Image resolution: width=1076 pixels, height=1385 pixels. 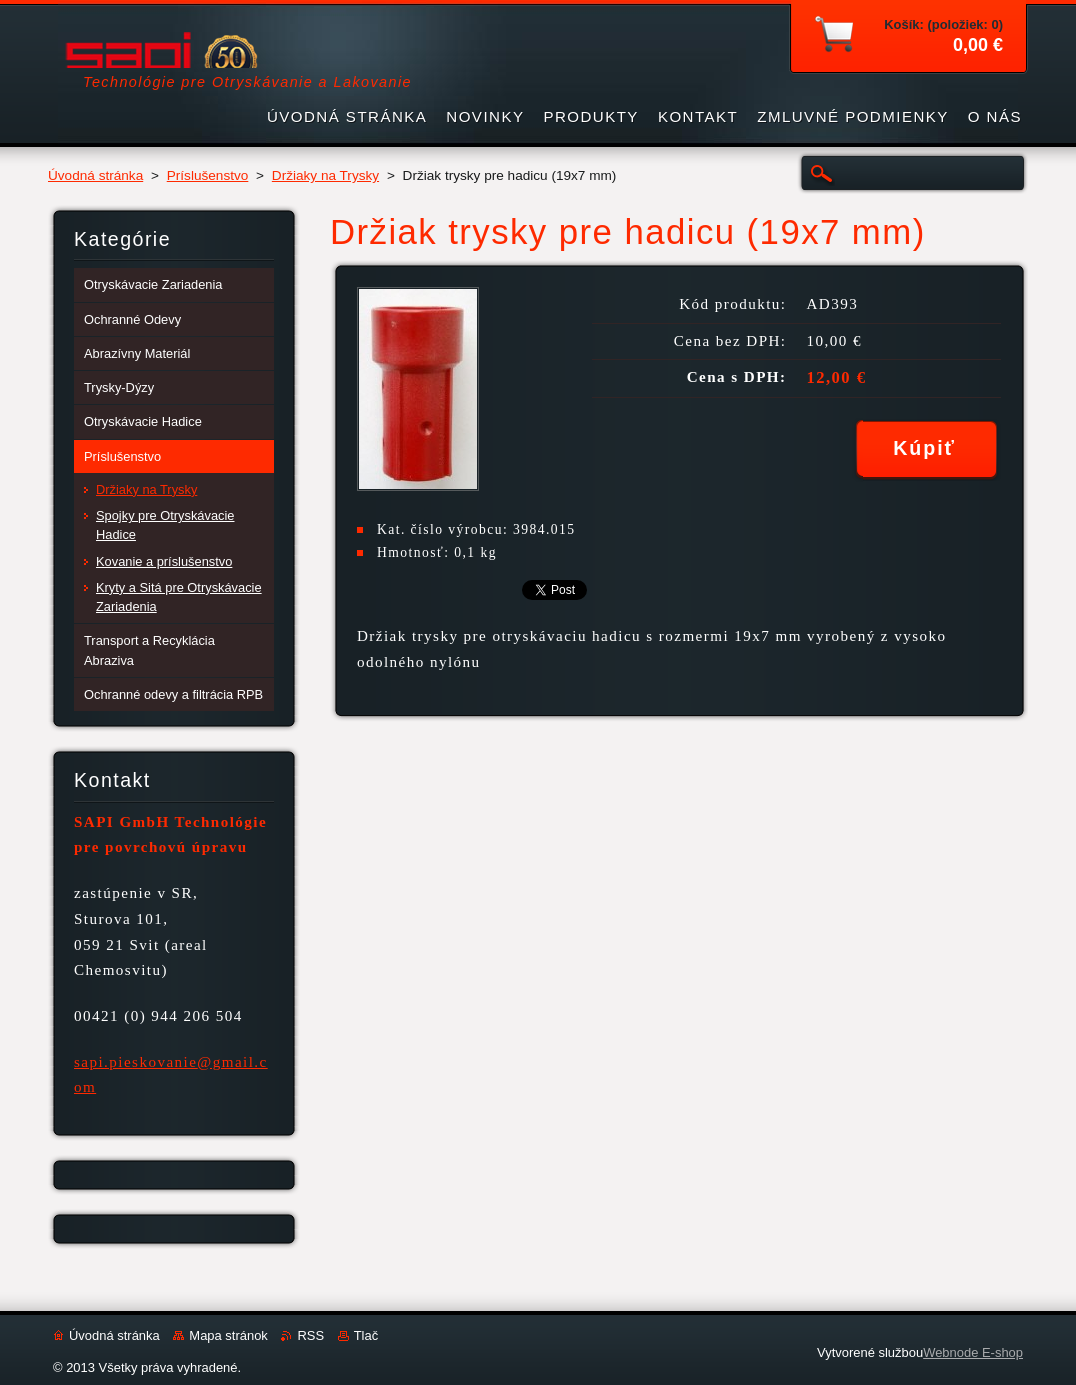 What do you see at coordinates (973, 1352) in the screenshot?
I see `Webnode E-shop` at bounding box center [973, 1352].